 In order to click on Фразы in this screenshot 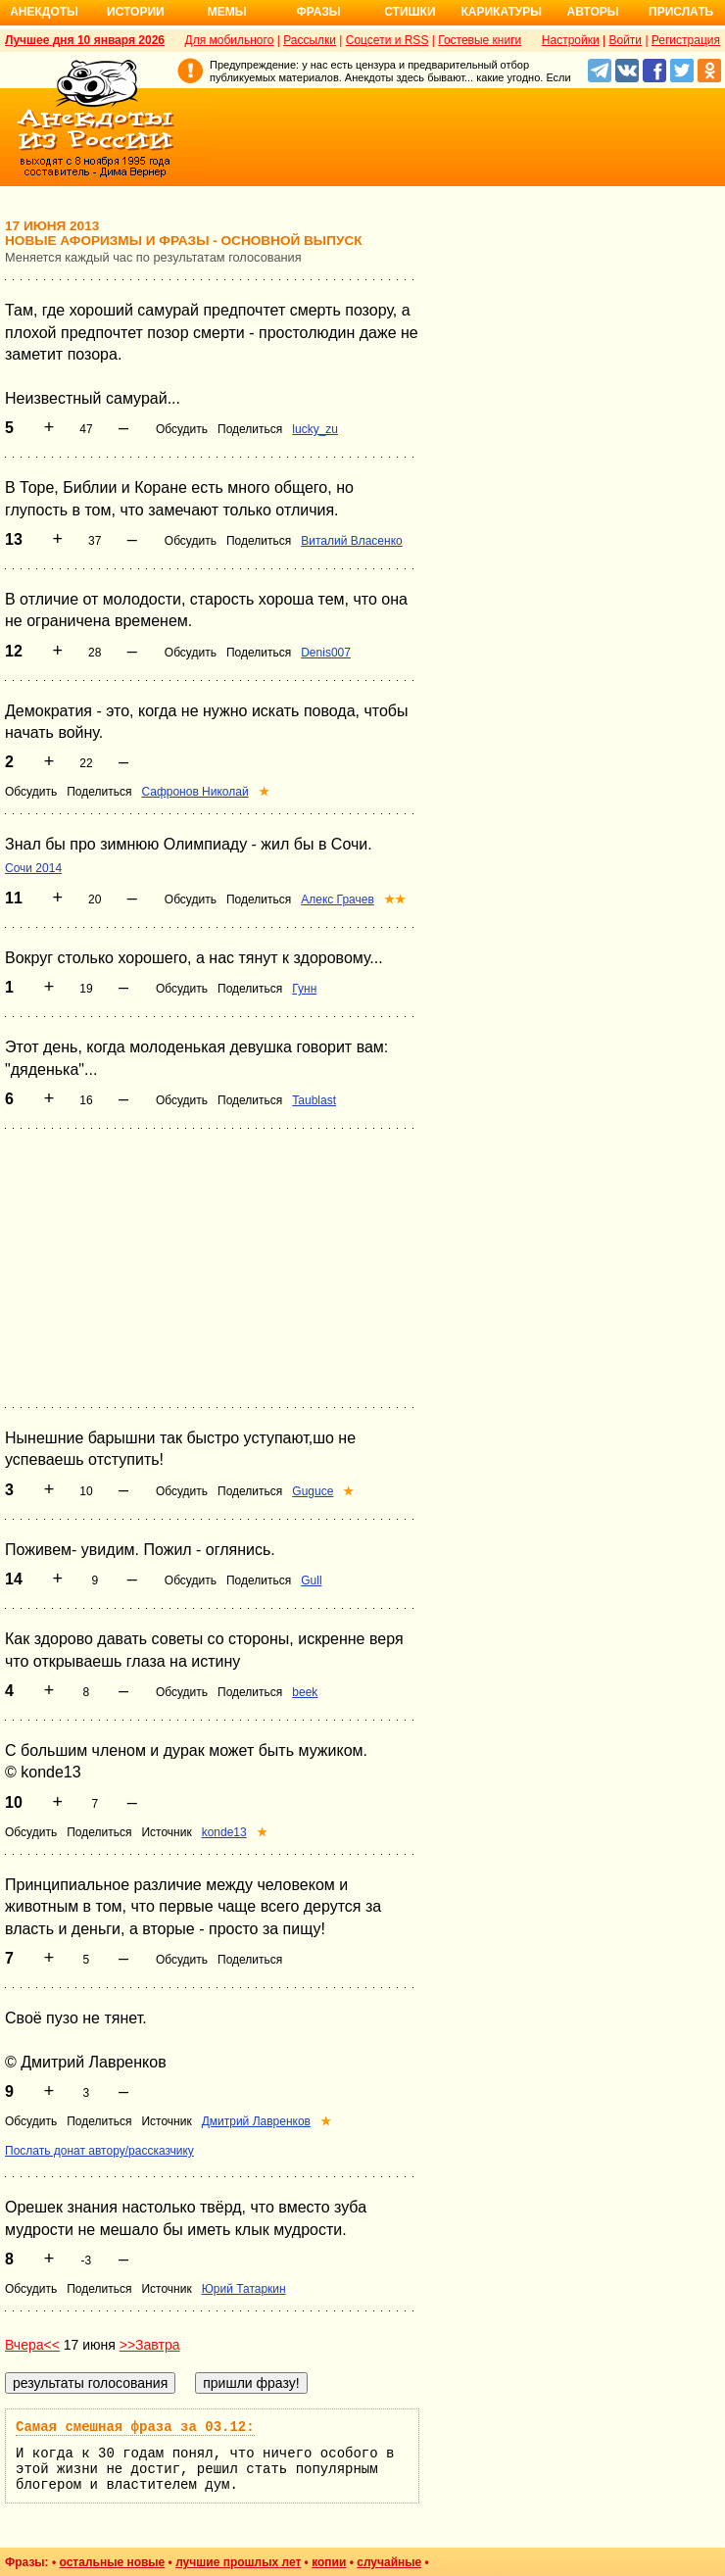, I will do `click(318, 12)`.